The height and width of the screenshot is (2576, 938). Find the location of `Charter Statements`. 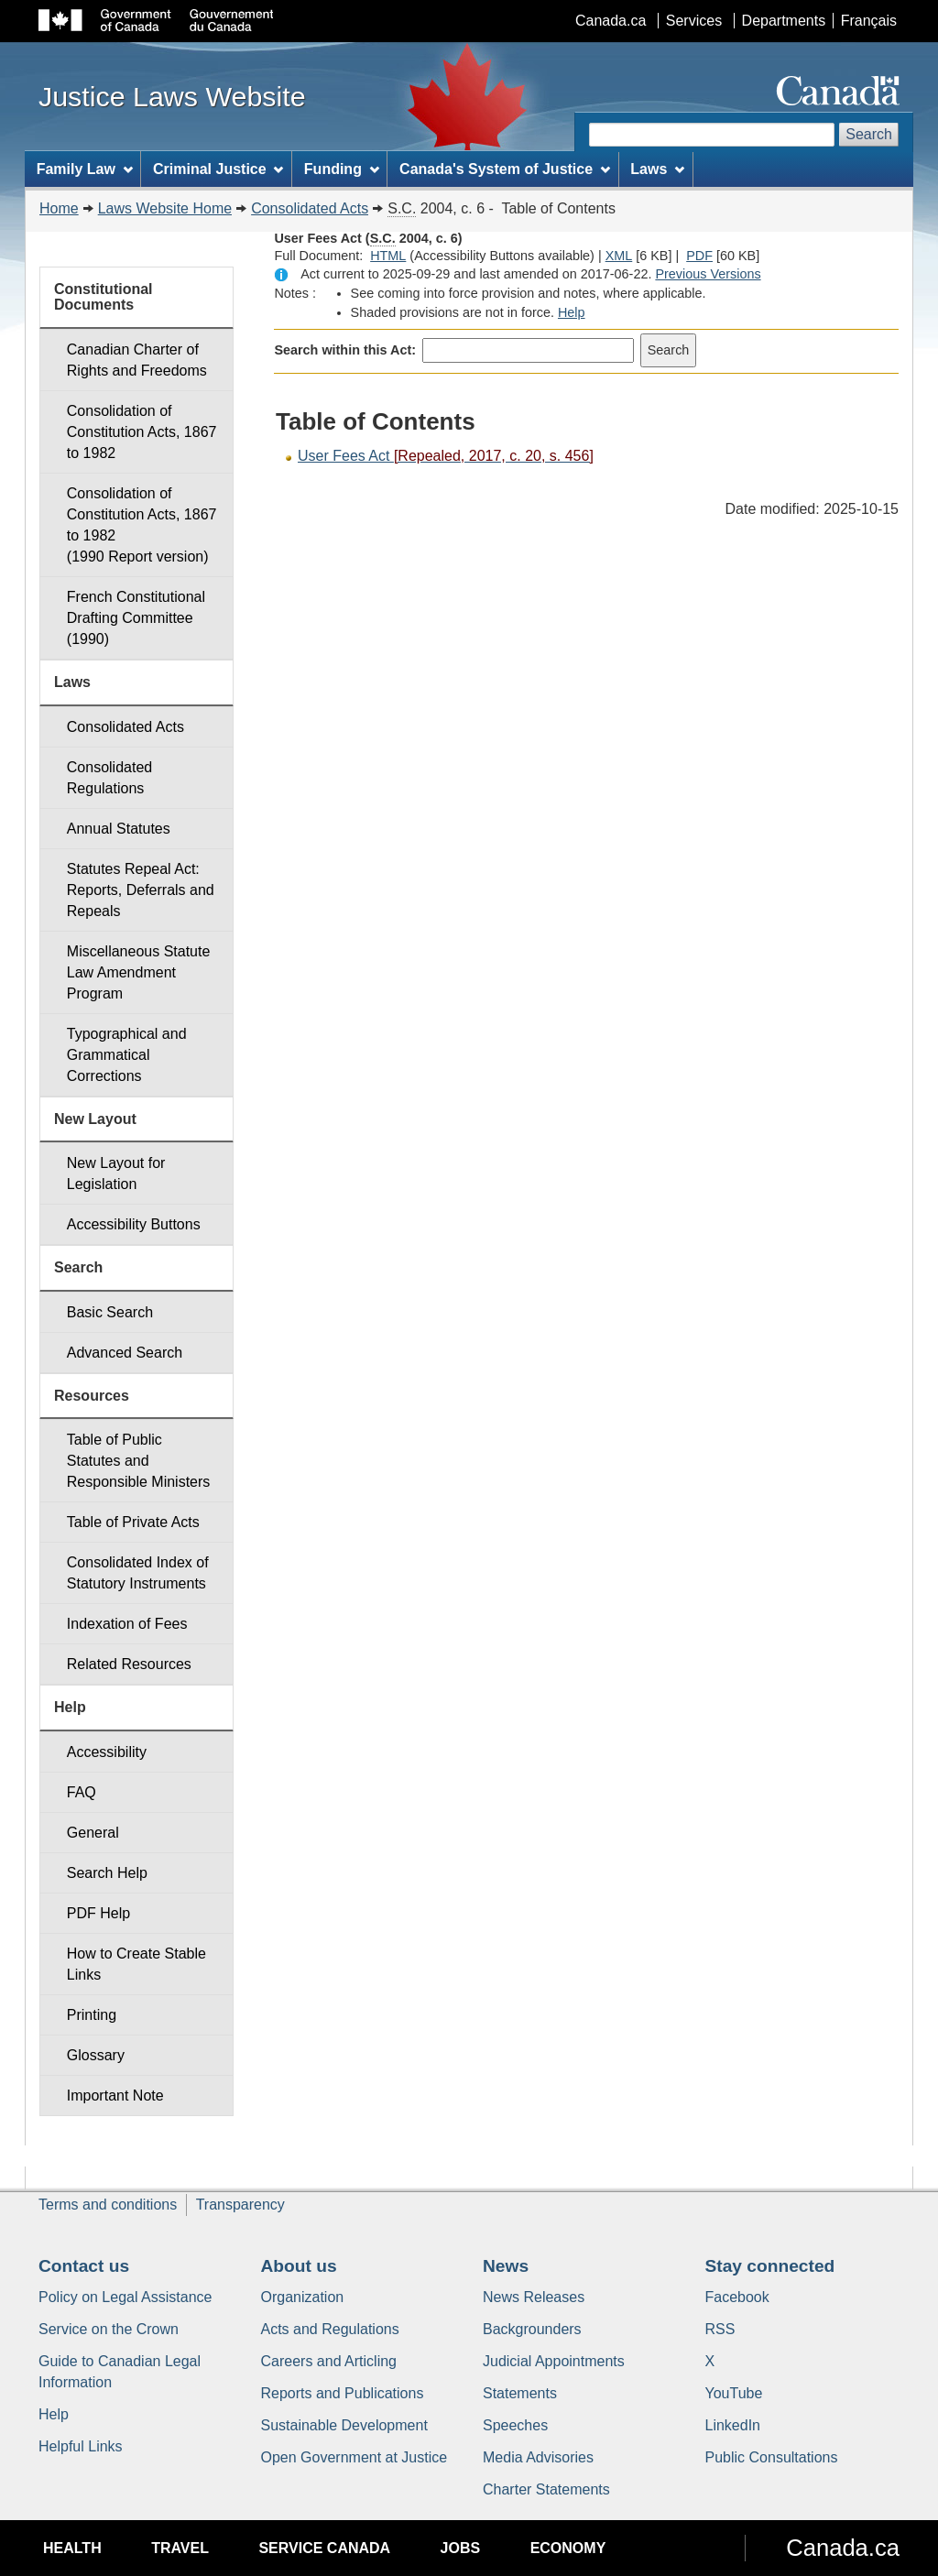

Charter Statements is located at coordinates (546, 2489).